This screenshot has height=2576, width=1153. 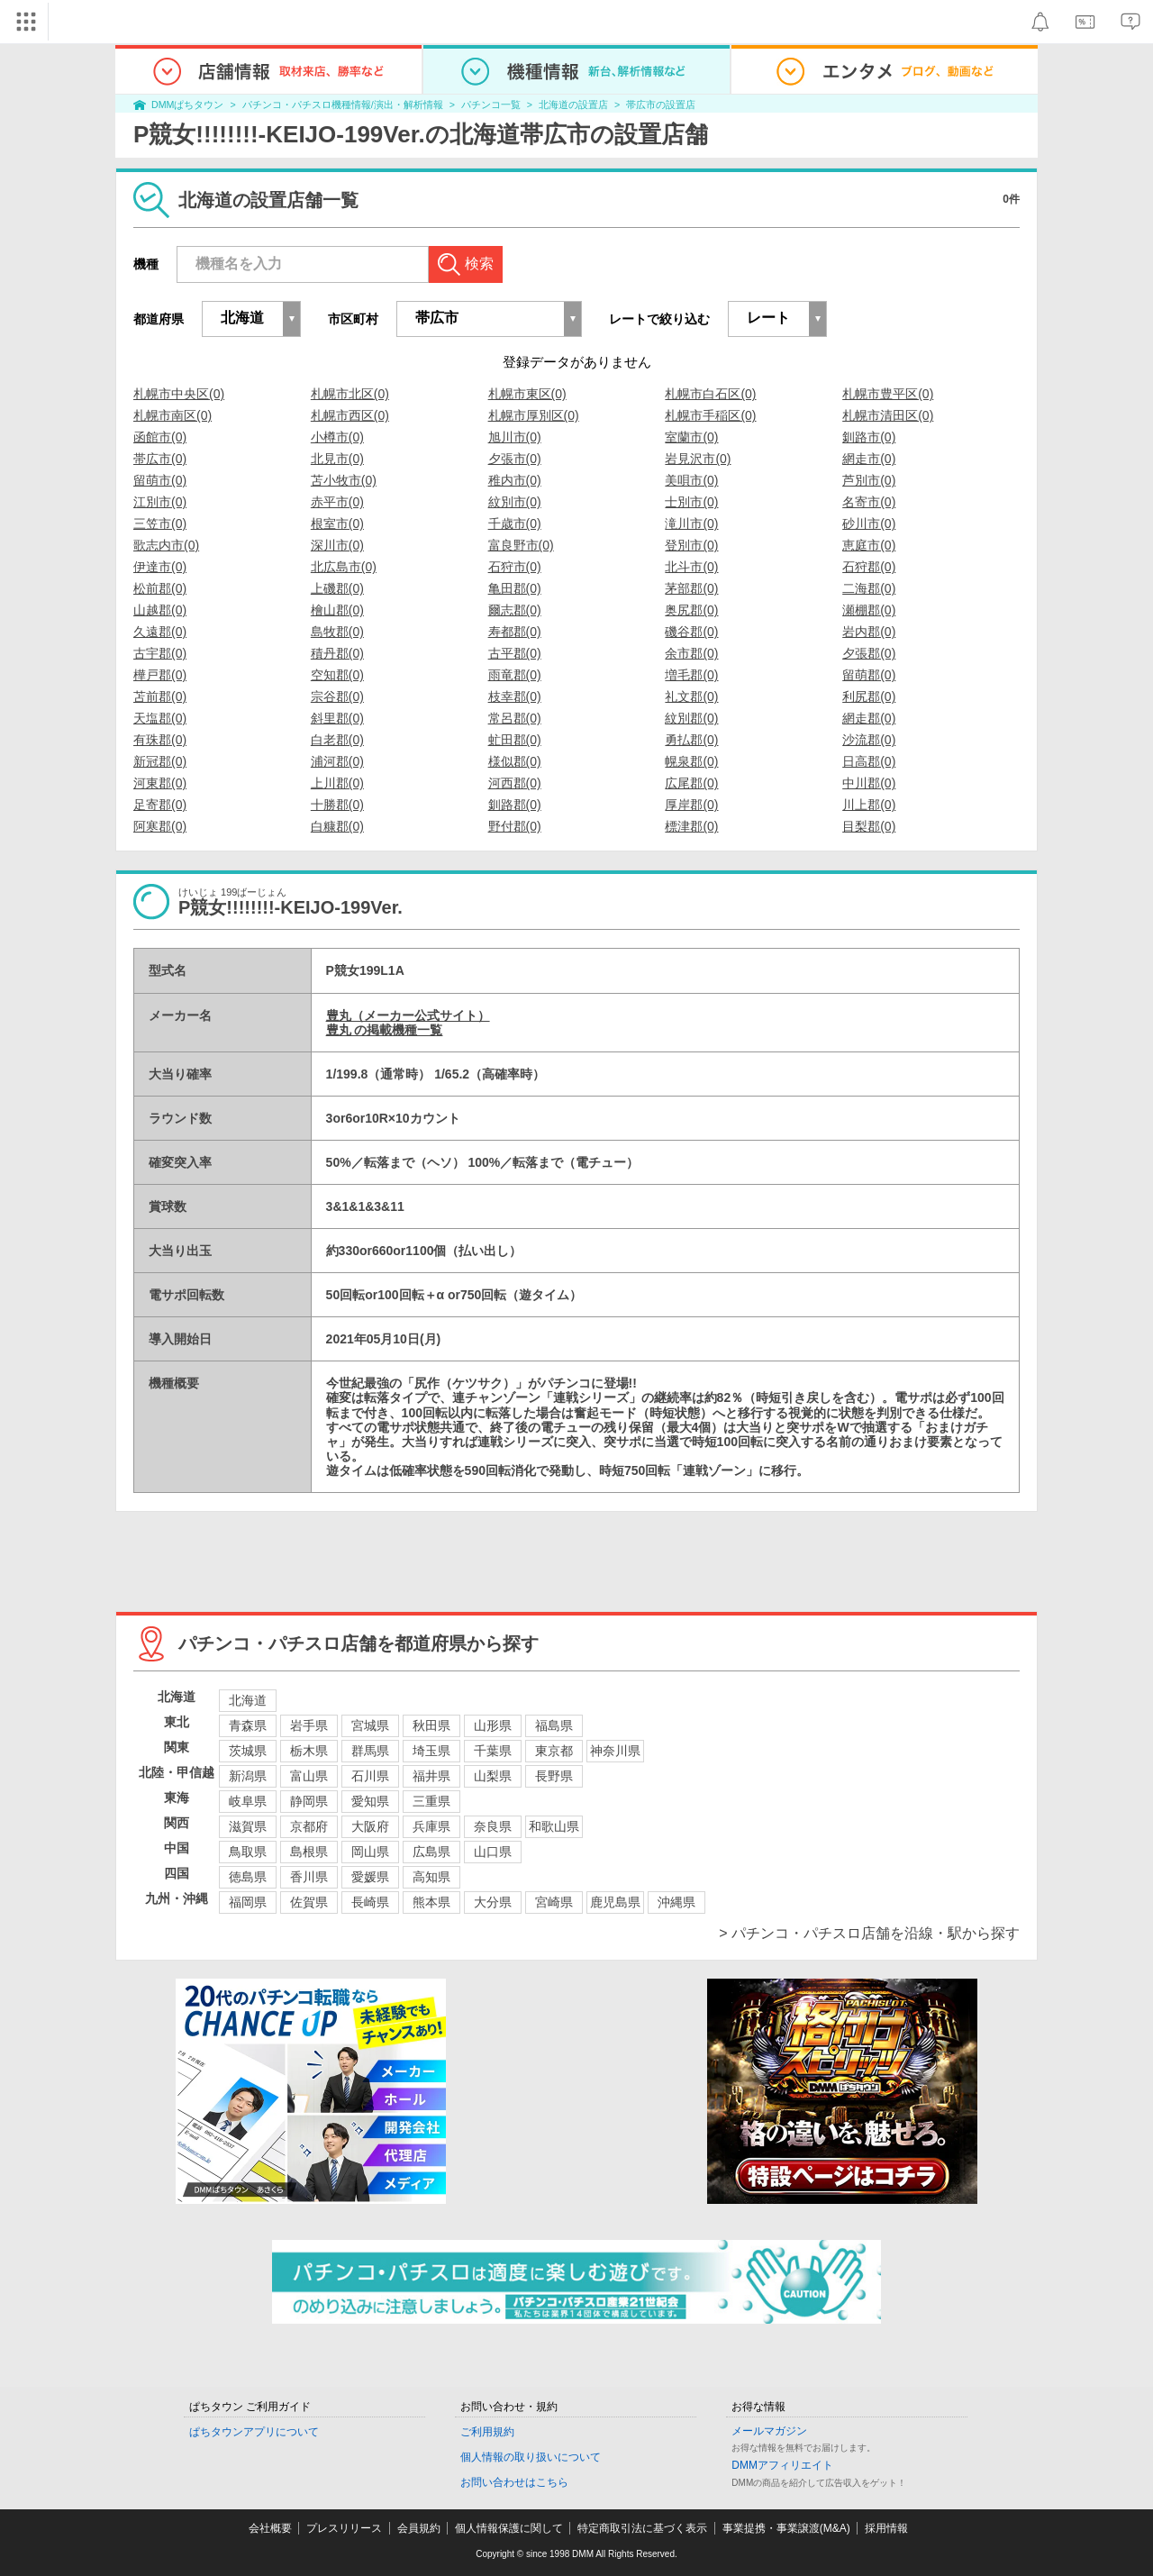 What do you see at coordinates (691, 588) in the screenshot?
I see `茅部郡(0)` at bounding box center [691, 588].